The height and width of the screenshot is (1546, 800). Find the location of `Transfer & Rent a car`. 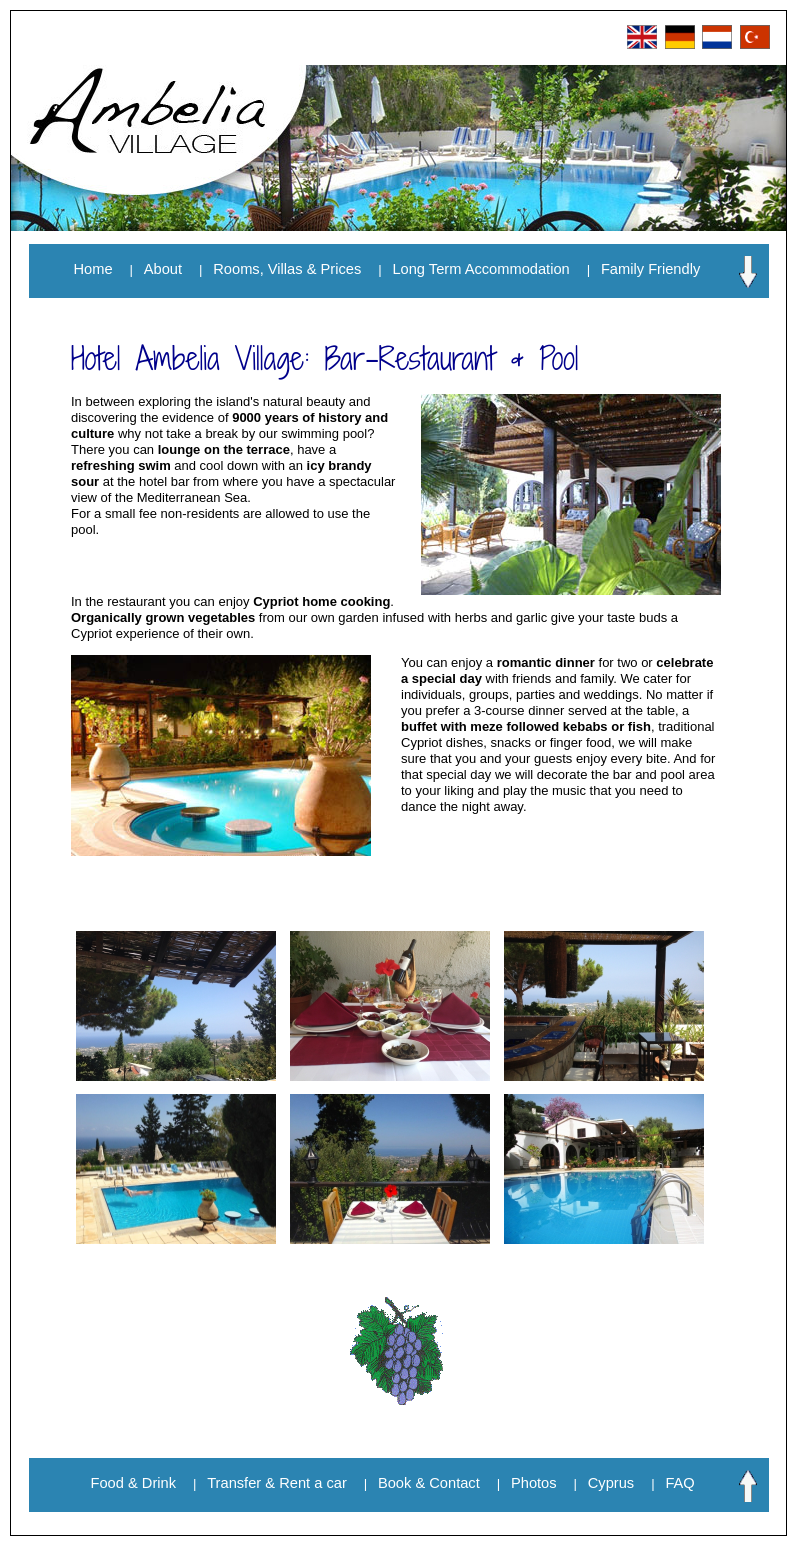

Transfer & Rent a car is located at coordinates (277, 1483).